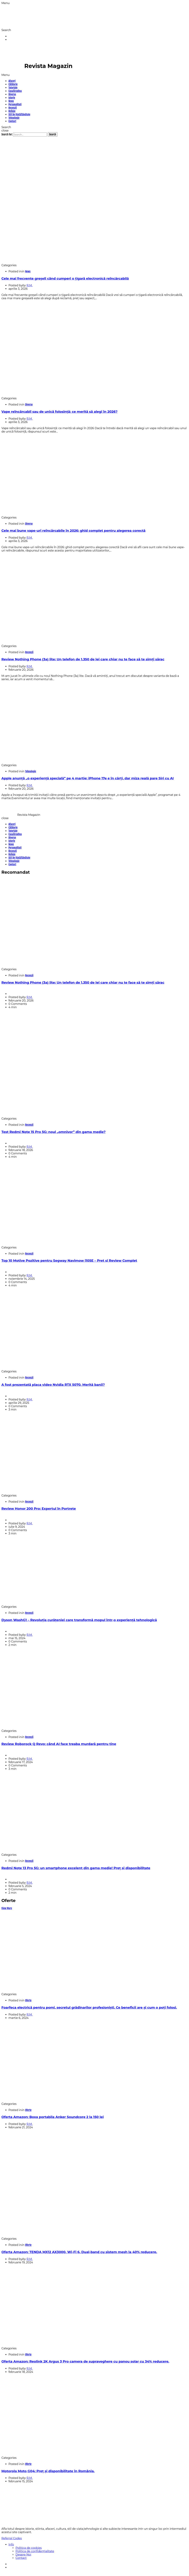 The height and width of the screenshot is (2576, 189). I want to click on Istorie, so click(11, 97).